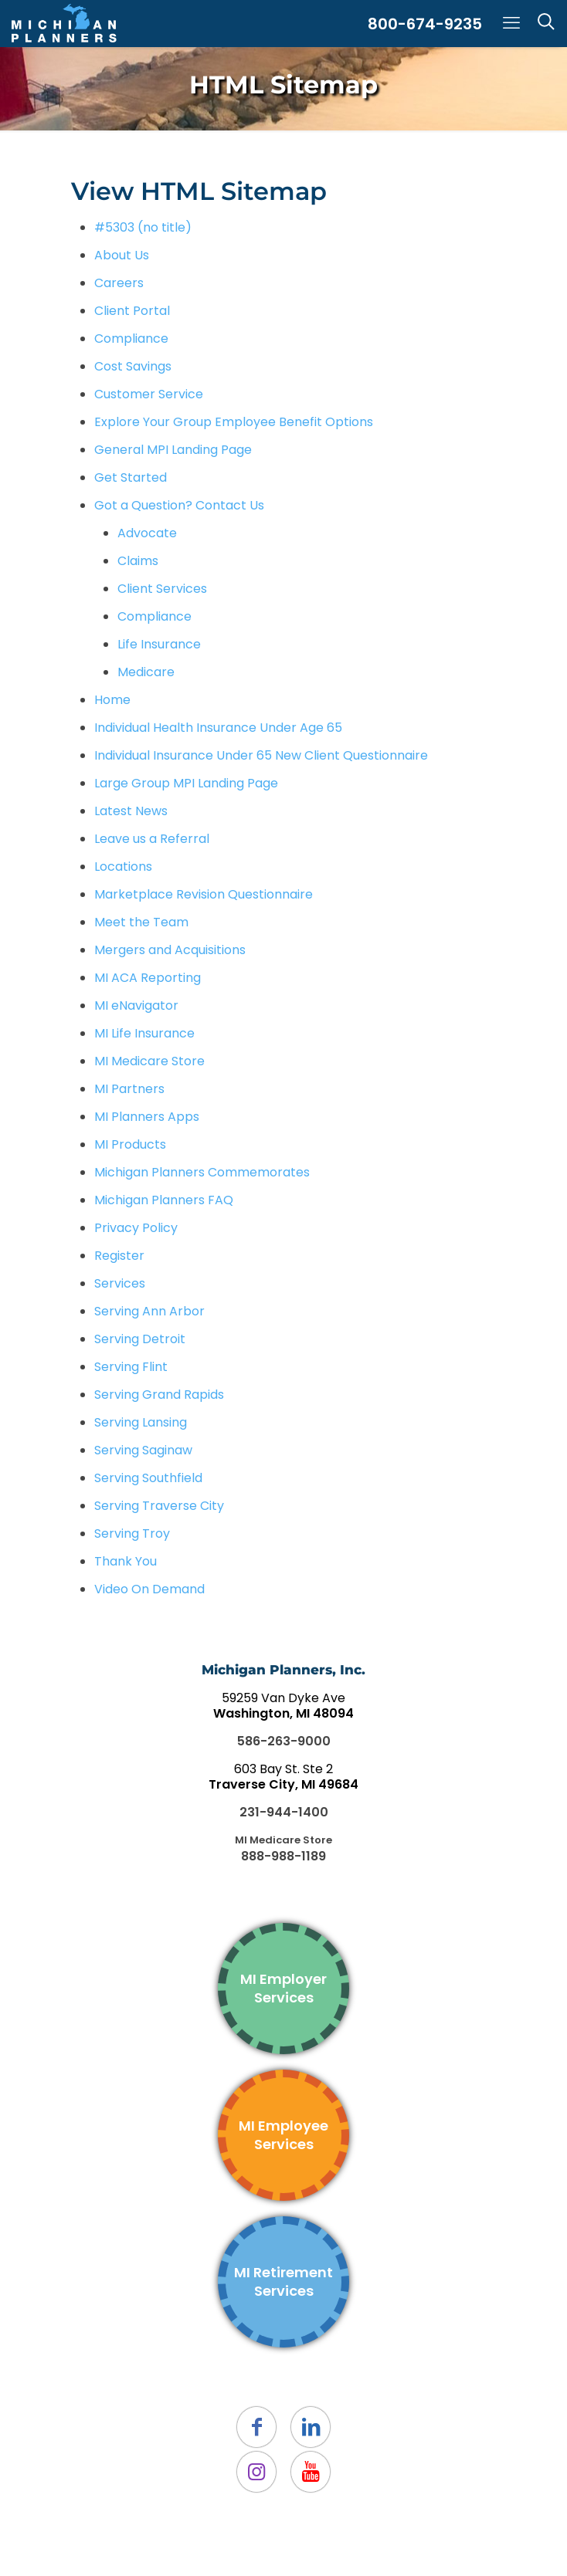 This screenshot has width=567, height=2576. Describe the element at coordinates (159, 1394) in the screenshot. I see `Serving Grand Rapids` at that location.